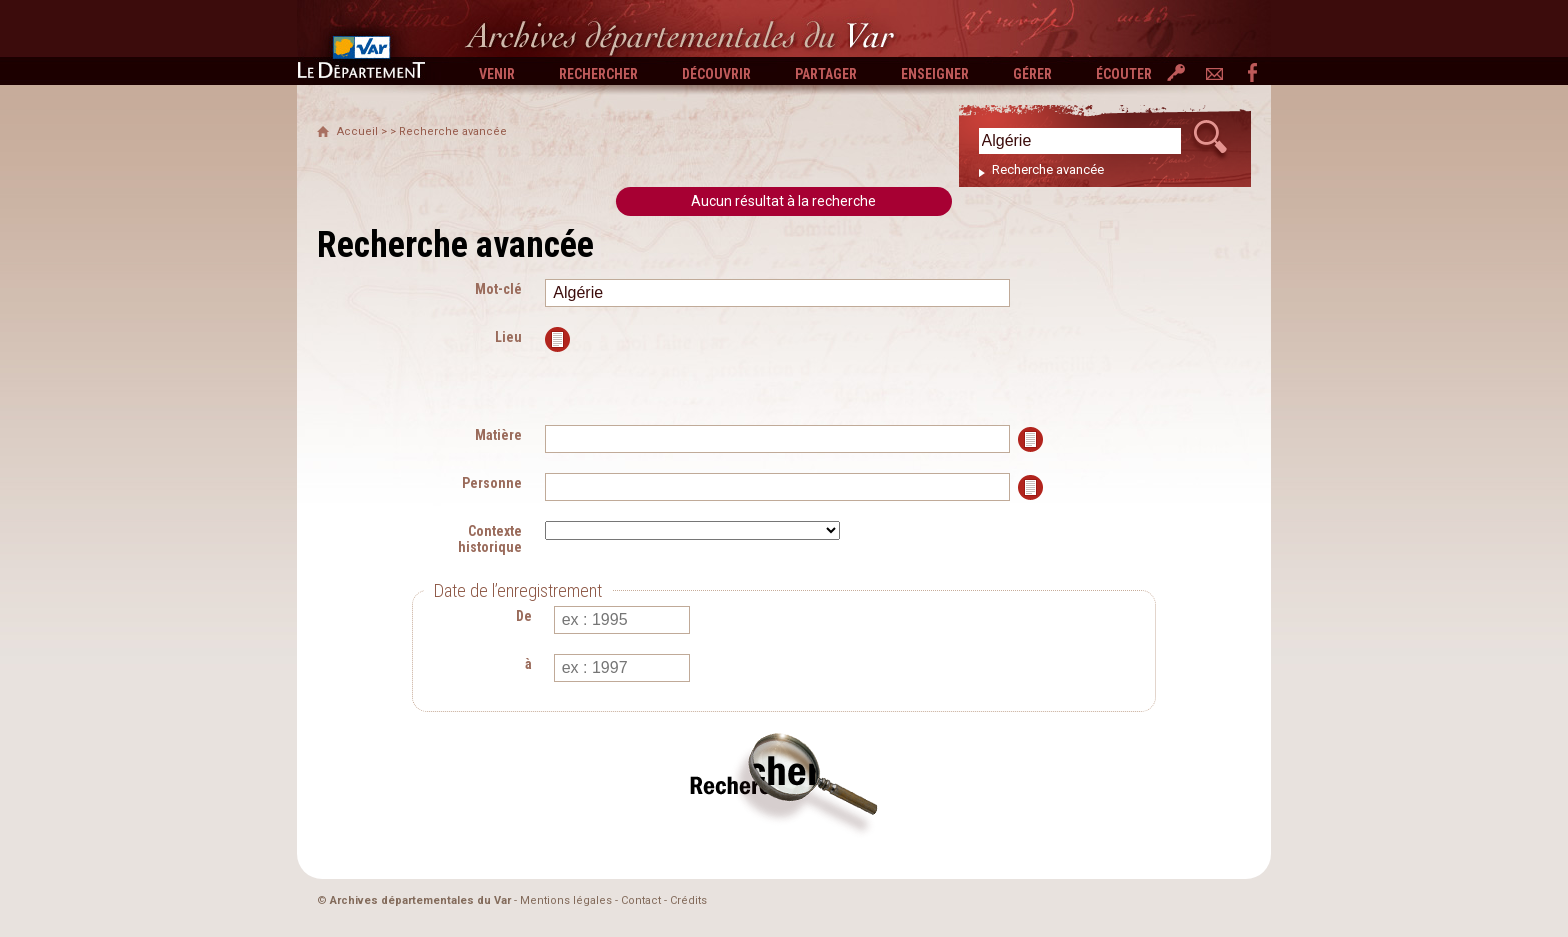  Describe the element at coordinates (641, 900) in the screenshot. I see `Contact` at that location.